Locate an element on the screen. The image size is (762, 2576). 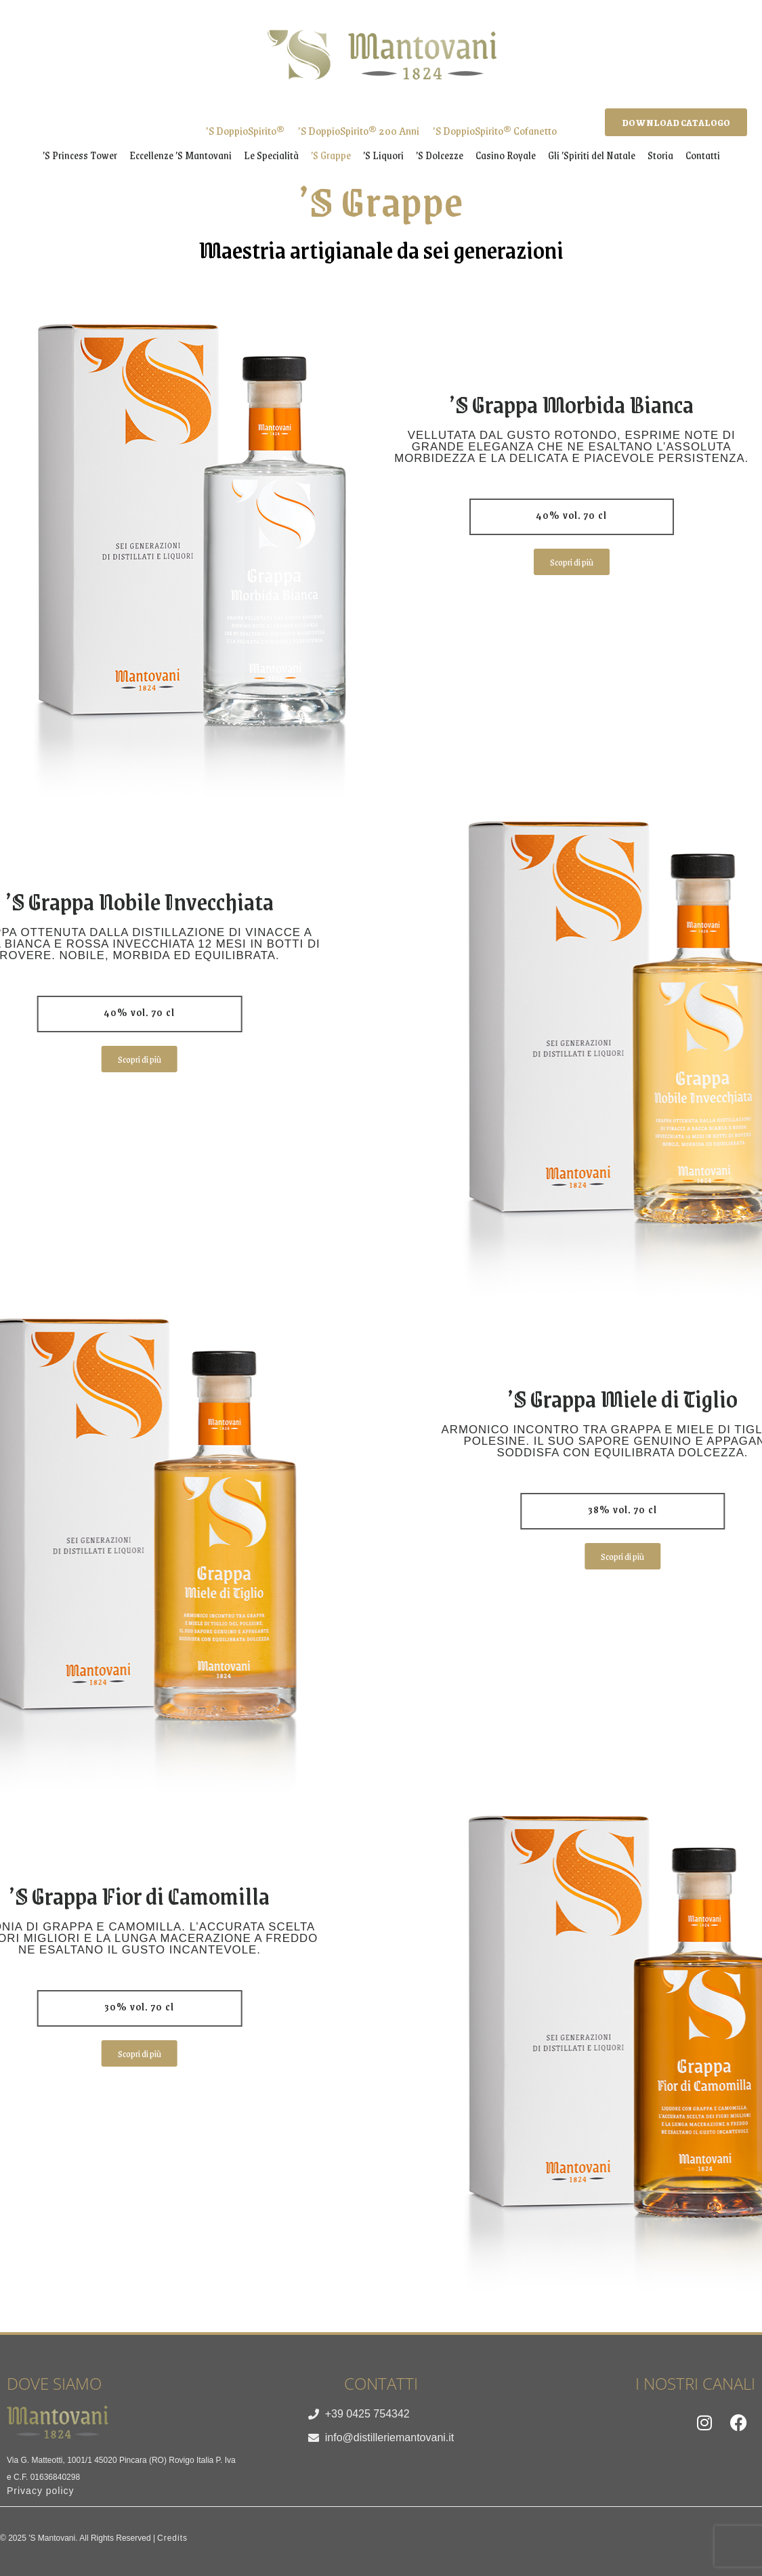
’S DoppioSpirito® is located at coordinates (245, 130).